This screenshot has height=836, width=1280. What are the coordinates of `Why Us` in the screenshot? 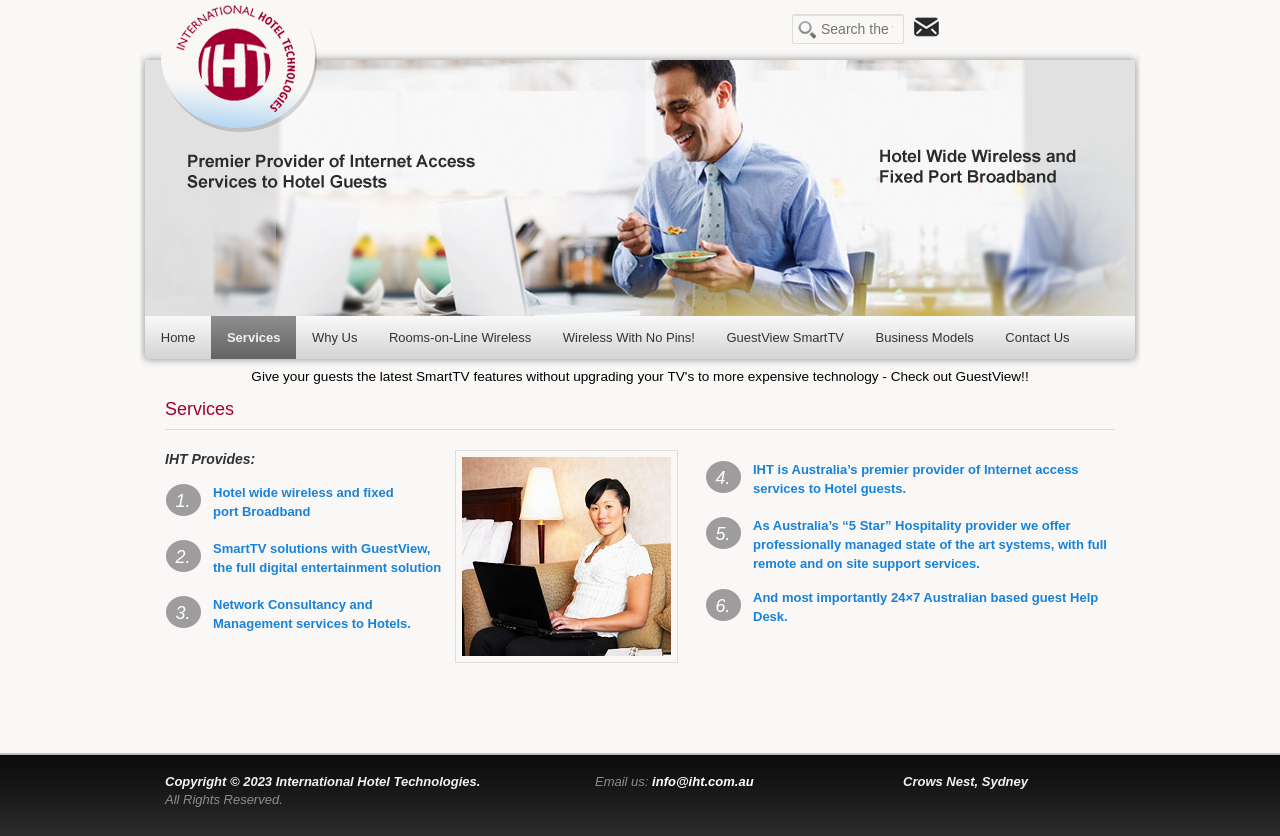 It's located at (335, 337).